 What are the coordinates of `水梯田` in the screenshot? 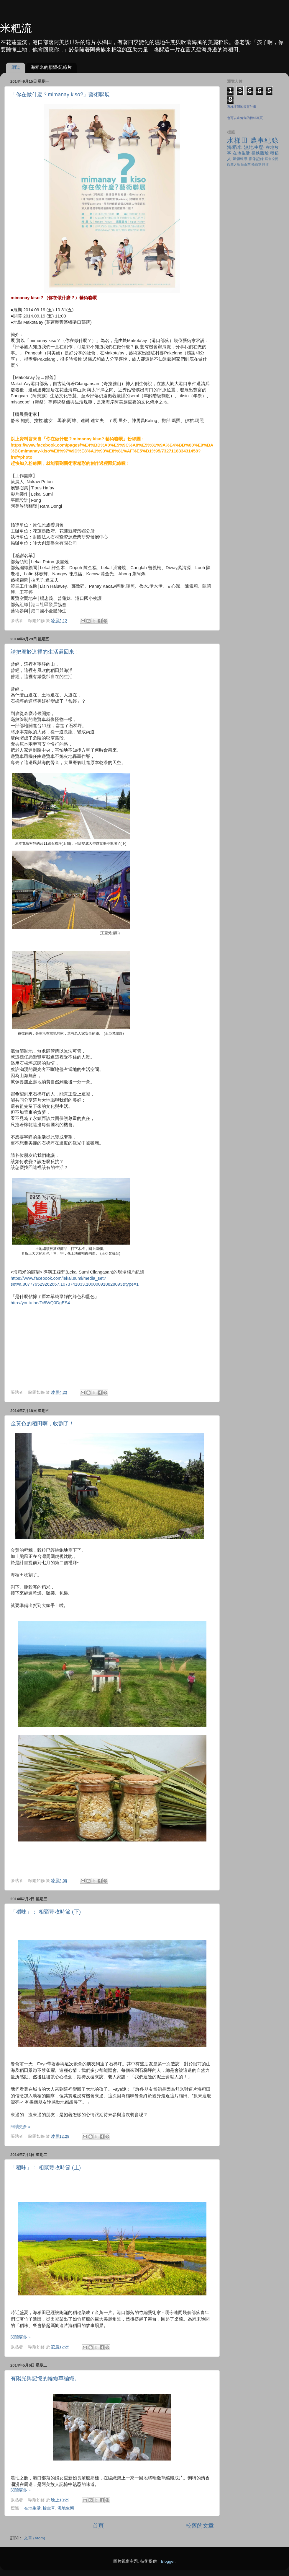 It's located at (237, 140).